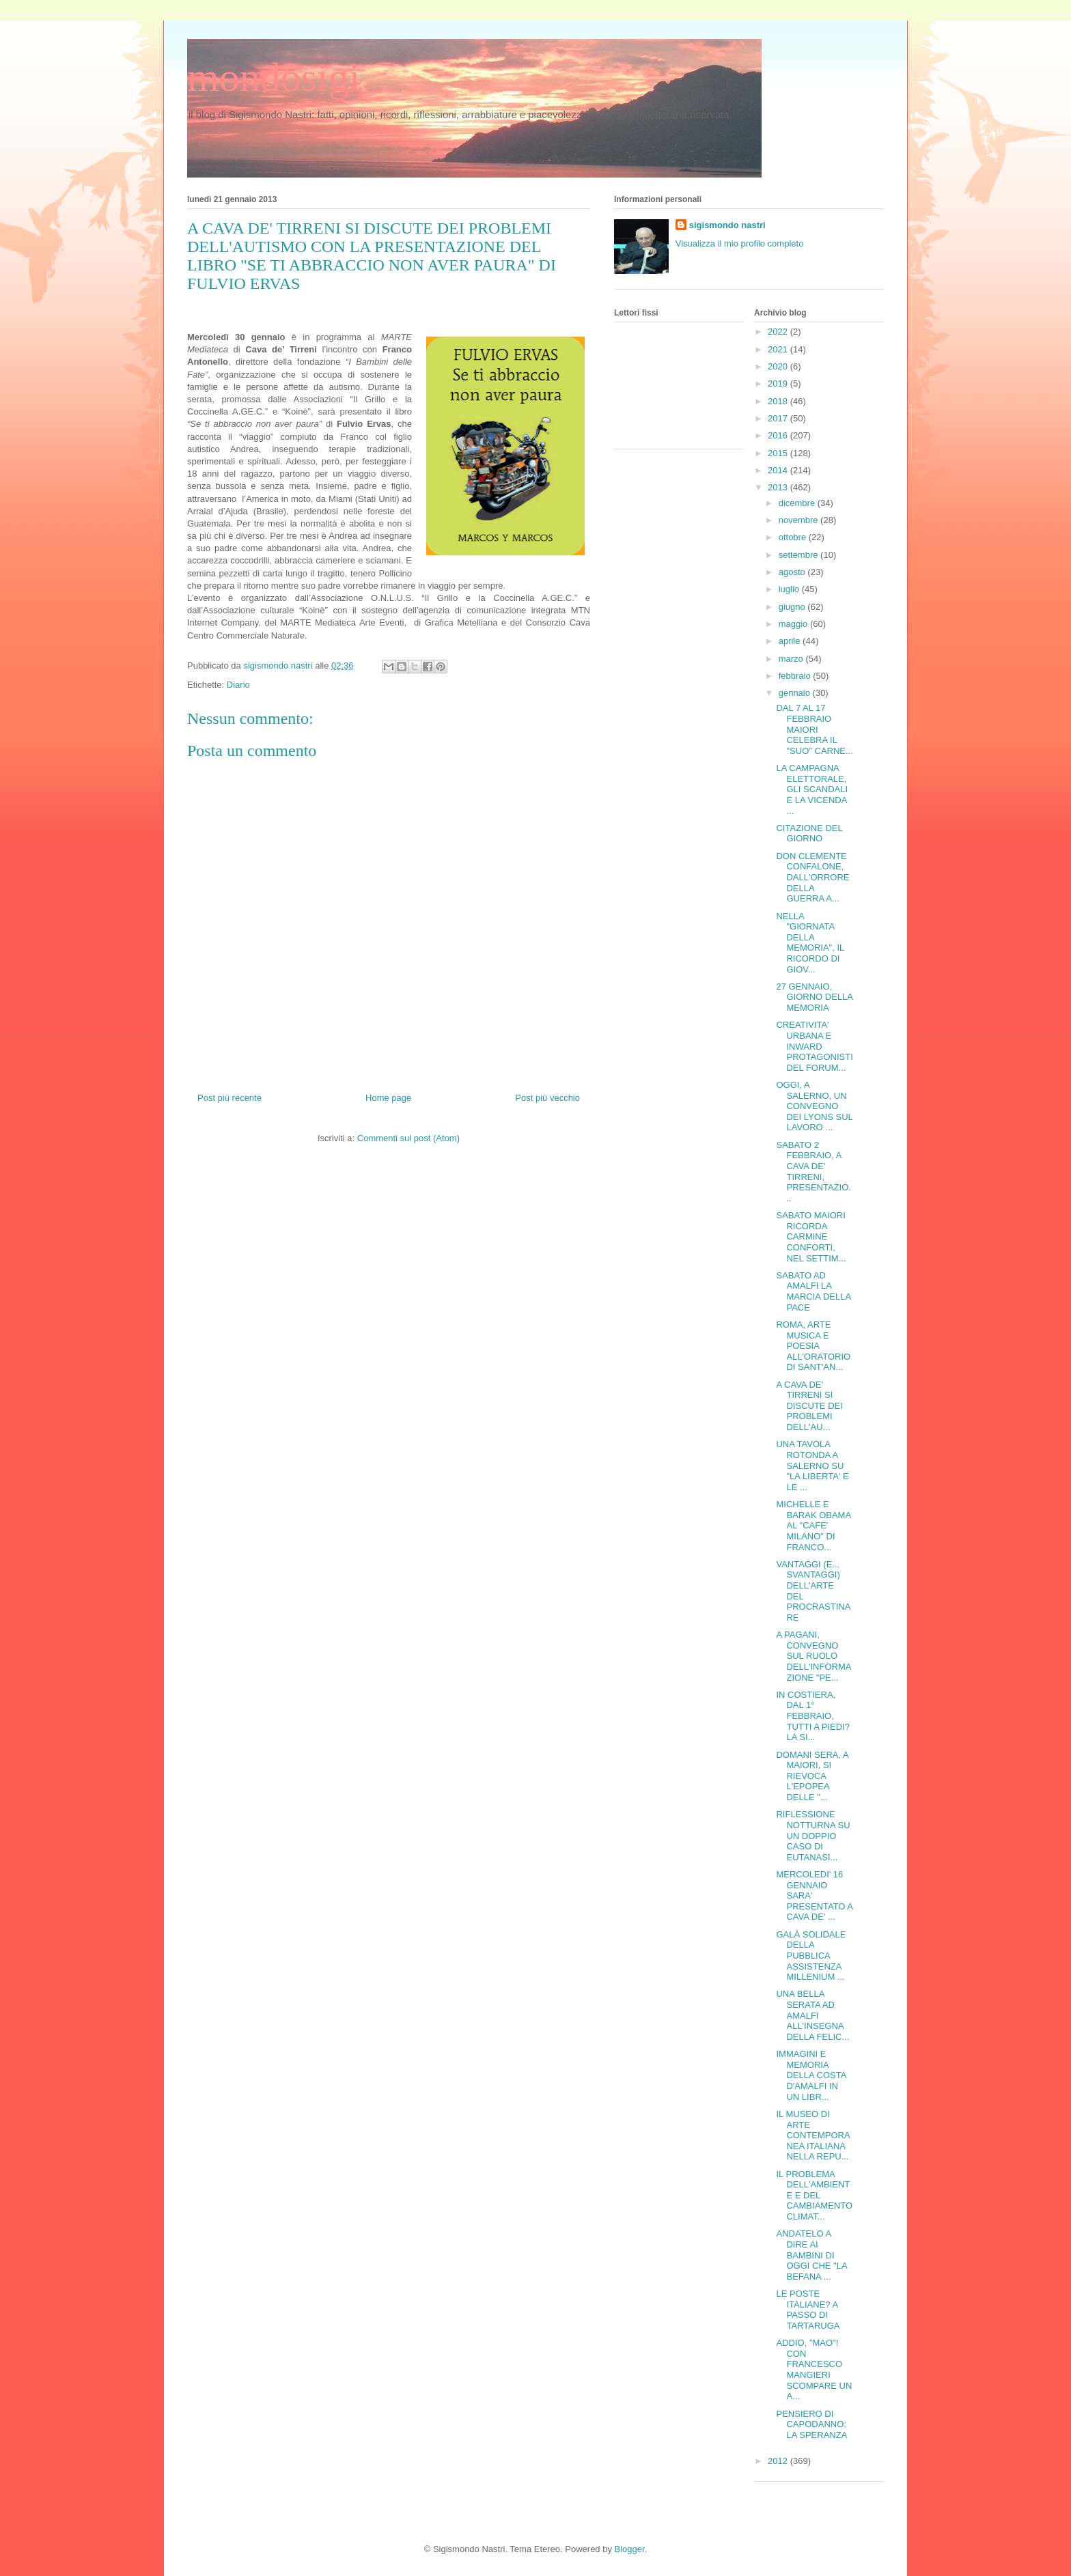 The height and width of the screenshot is (2576, 1071). What do you see at coordinates (727, 225) in the screenshot?
I see `sigismondo nastri` at bounding box center [727, 225].